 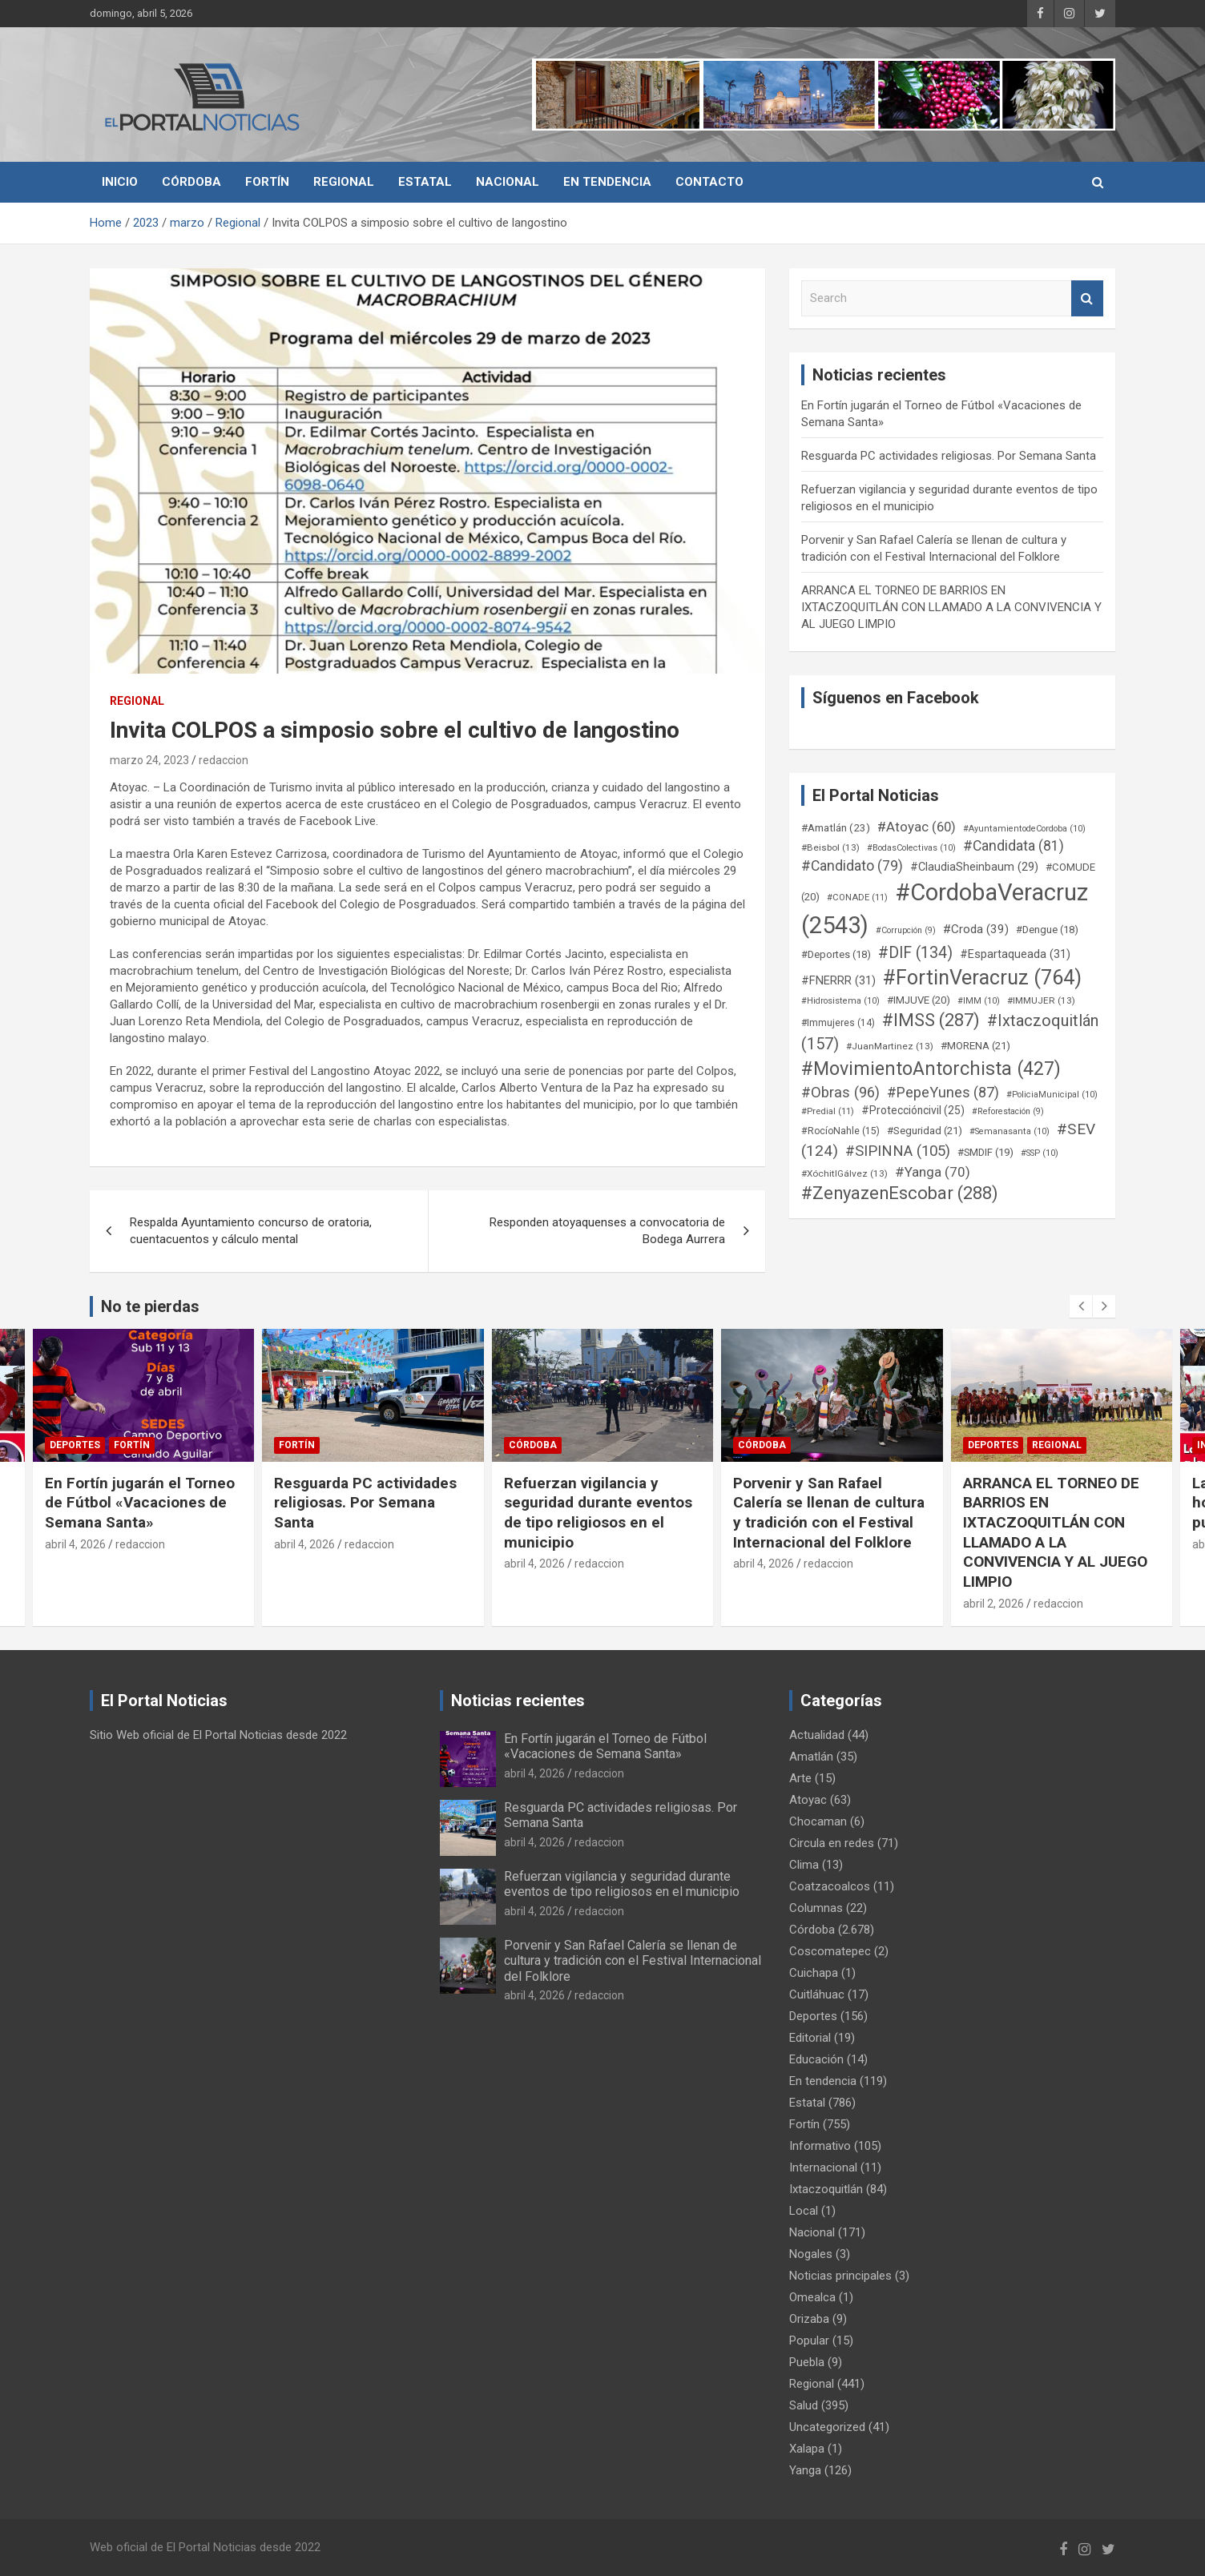 I want to click on Estatal, so click(x=425, y=182).